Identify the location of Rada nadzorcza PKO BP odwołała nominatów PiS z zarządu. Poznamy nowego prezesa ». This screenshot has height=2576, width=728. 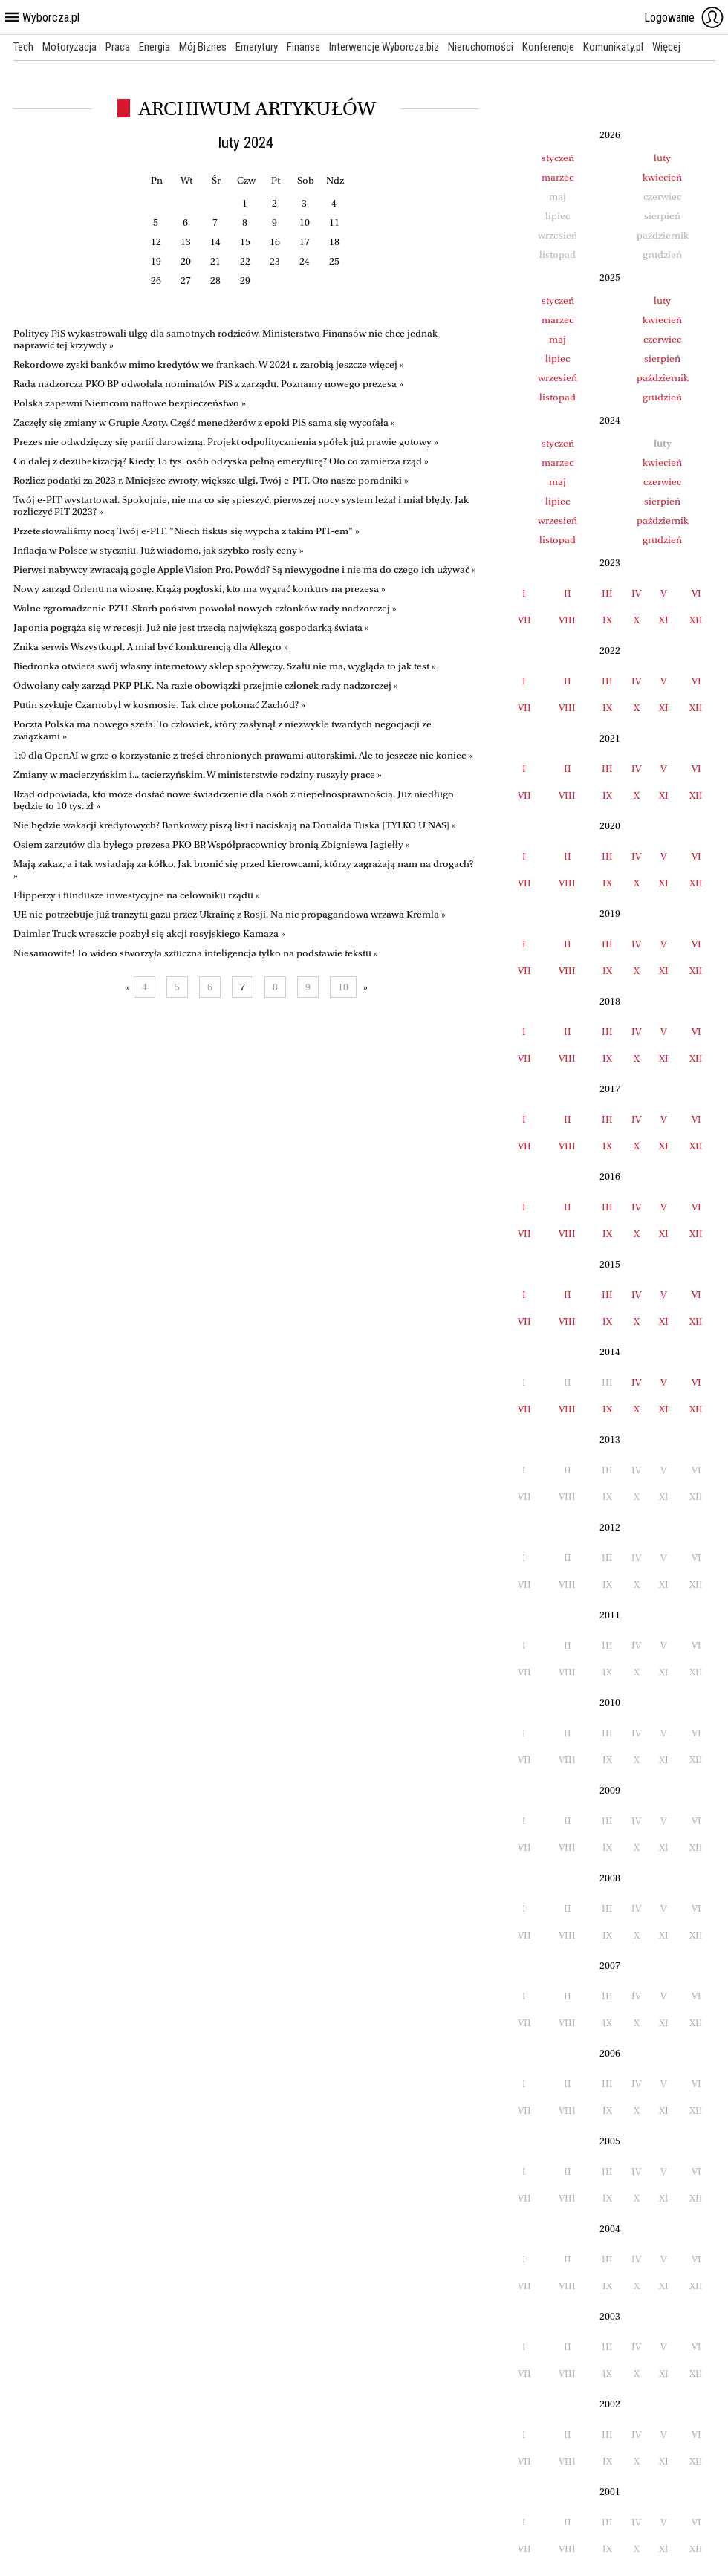
(208, 383).